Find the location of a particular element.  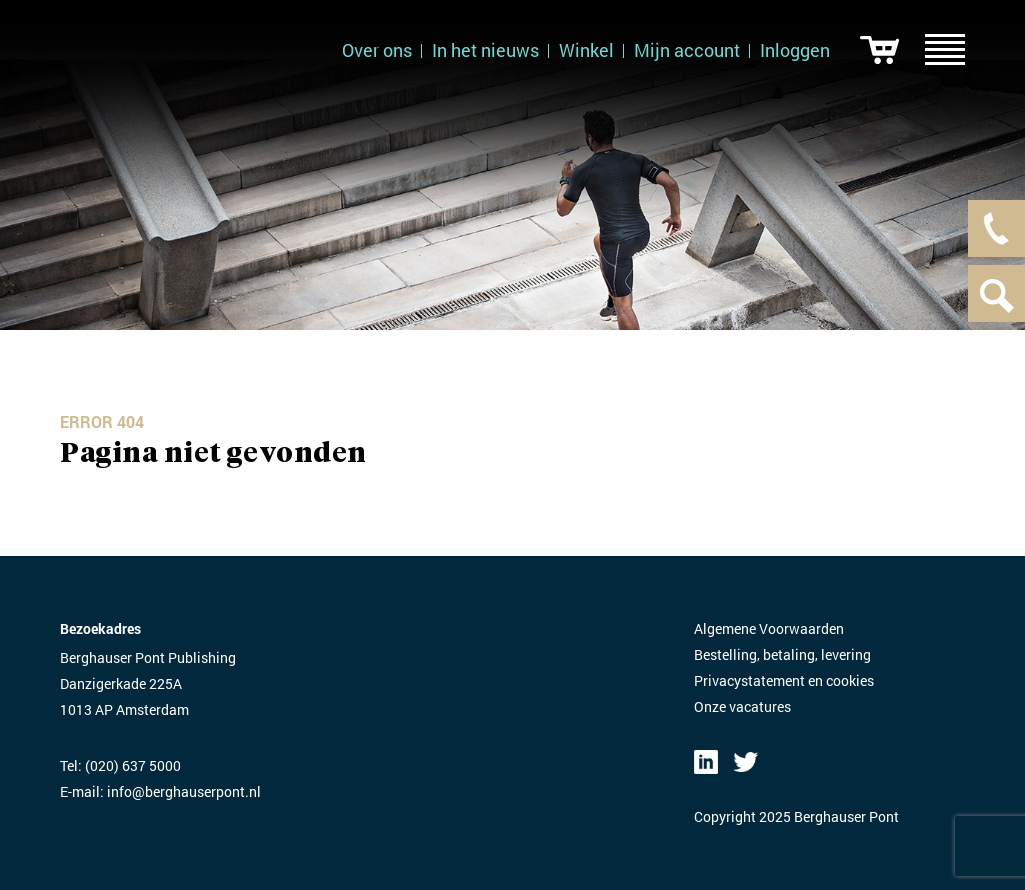

Algemene Voorwaarden is located at coordinates (769, 628).